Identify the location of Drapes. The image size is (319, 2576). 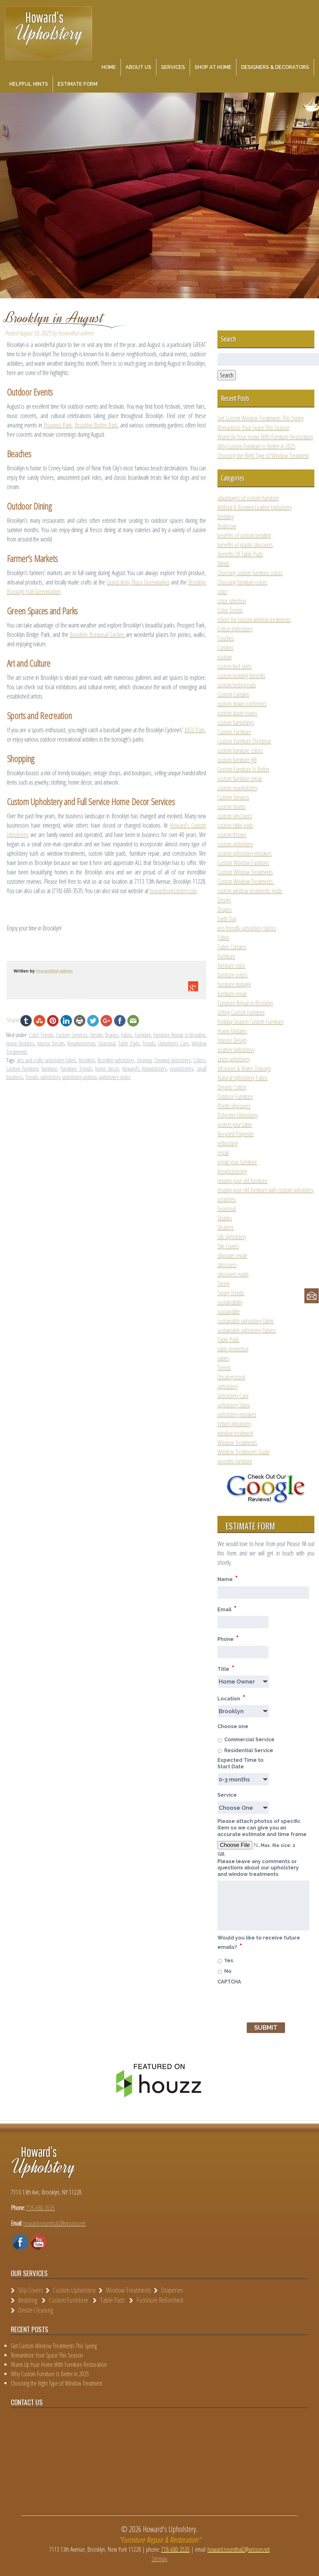
(111, 1035).